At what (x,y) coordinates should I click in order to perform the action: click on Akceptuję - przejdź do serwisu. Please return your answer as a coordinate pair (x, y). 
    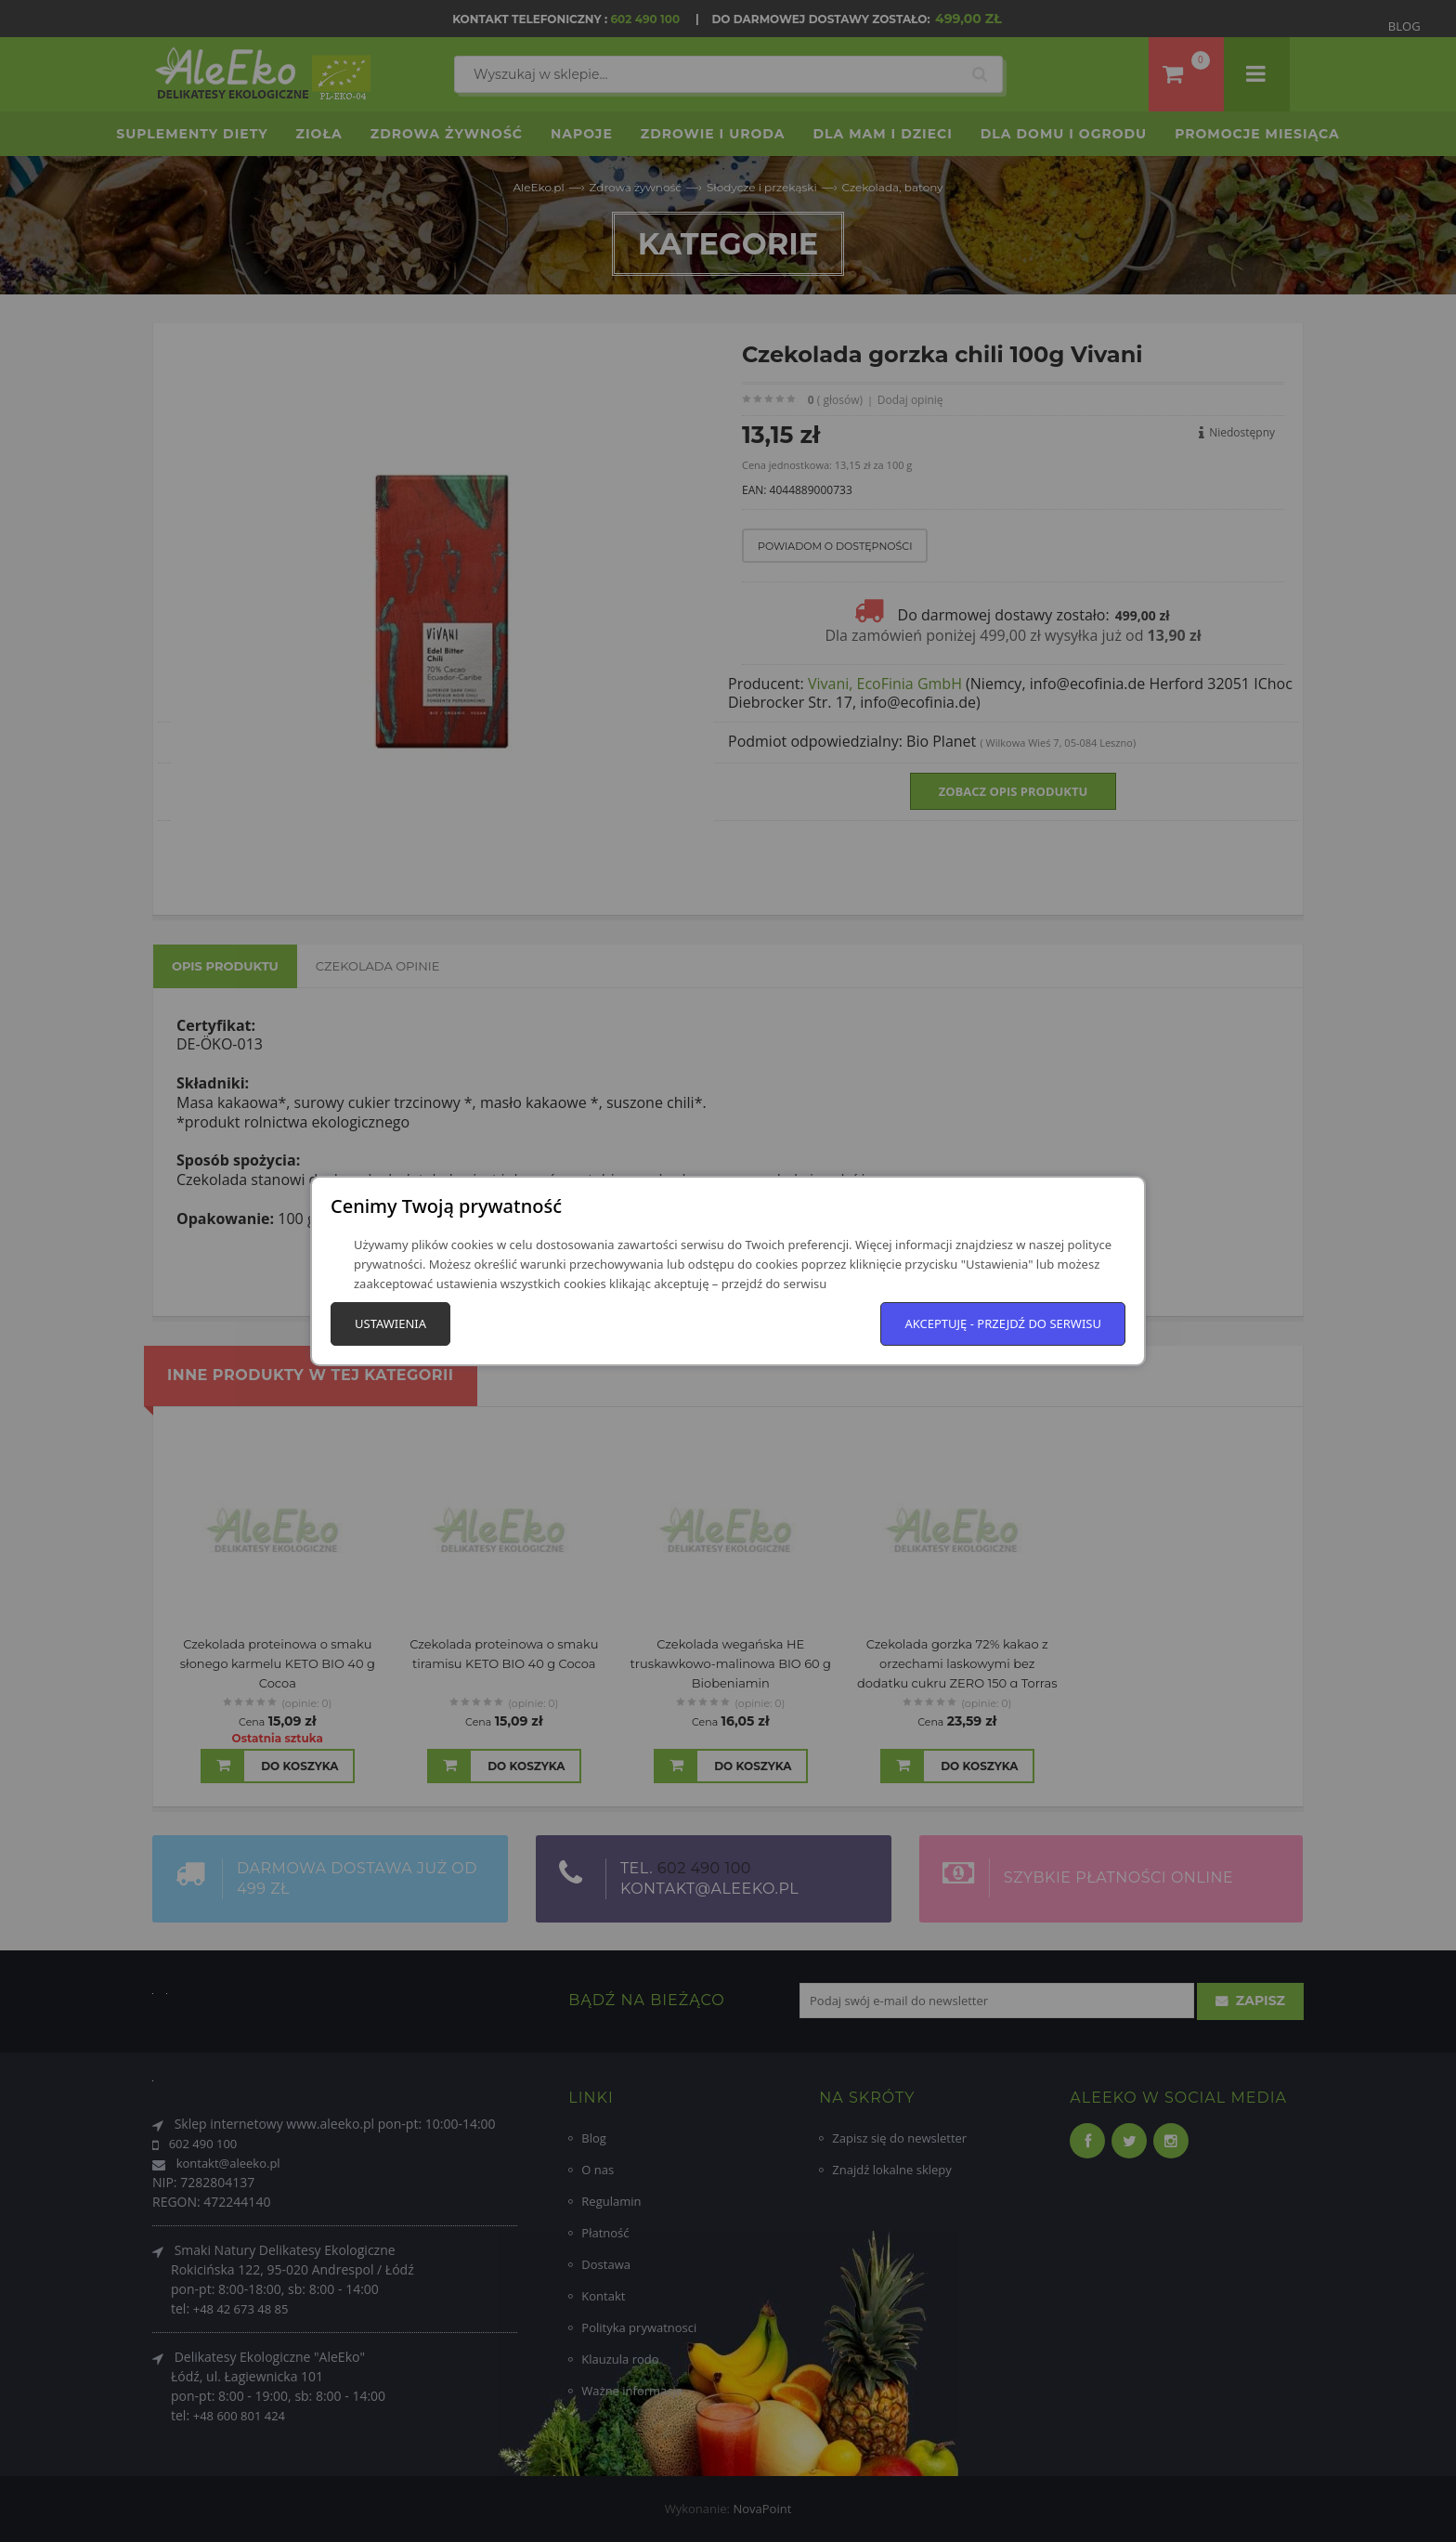
    Looking at the image, I should click on (1002, 1323).